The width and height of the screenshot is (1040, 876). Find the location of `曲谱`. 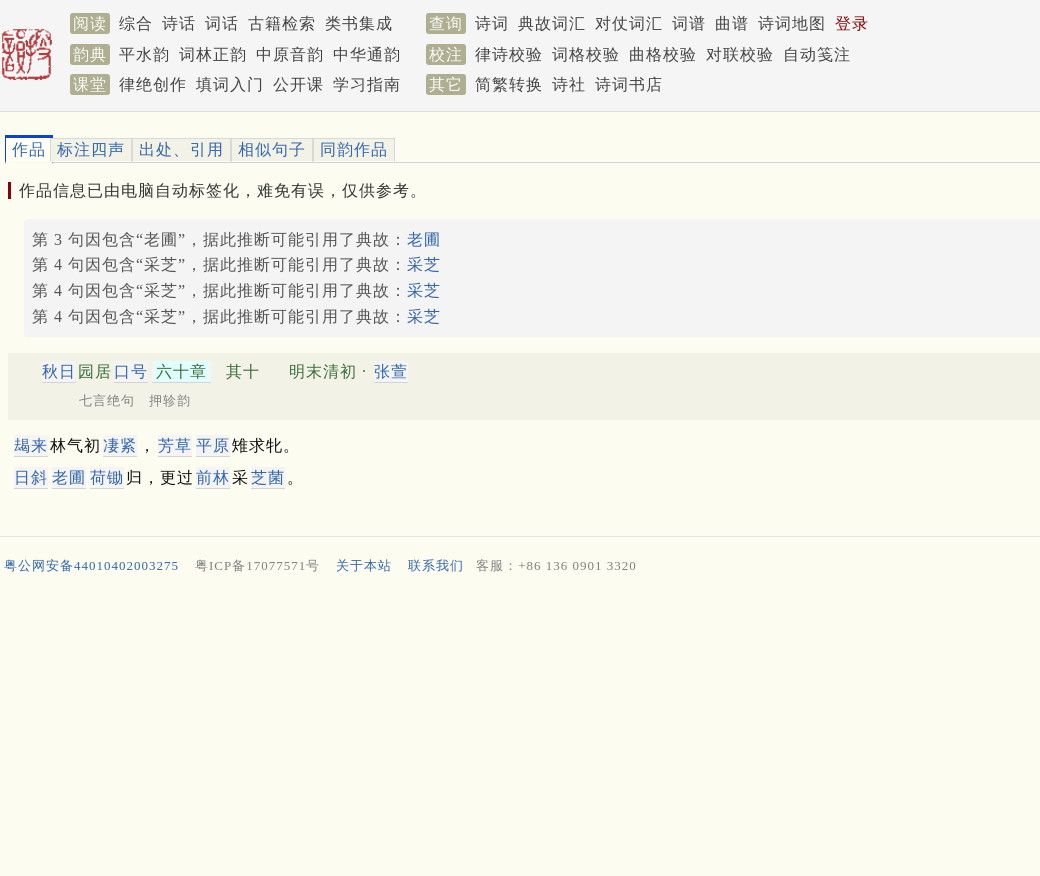

曲谱 is located at coordinates (732, 23).